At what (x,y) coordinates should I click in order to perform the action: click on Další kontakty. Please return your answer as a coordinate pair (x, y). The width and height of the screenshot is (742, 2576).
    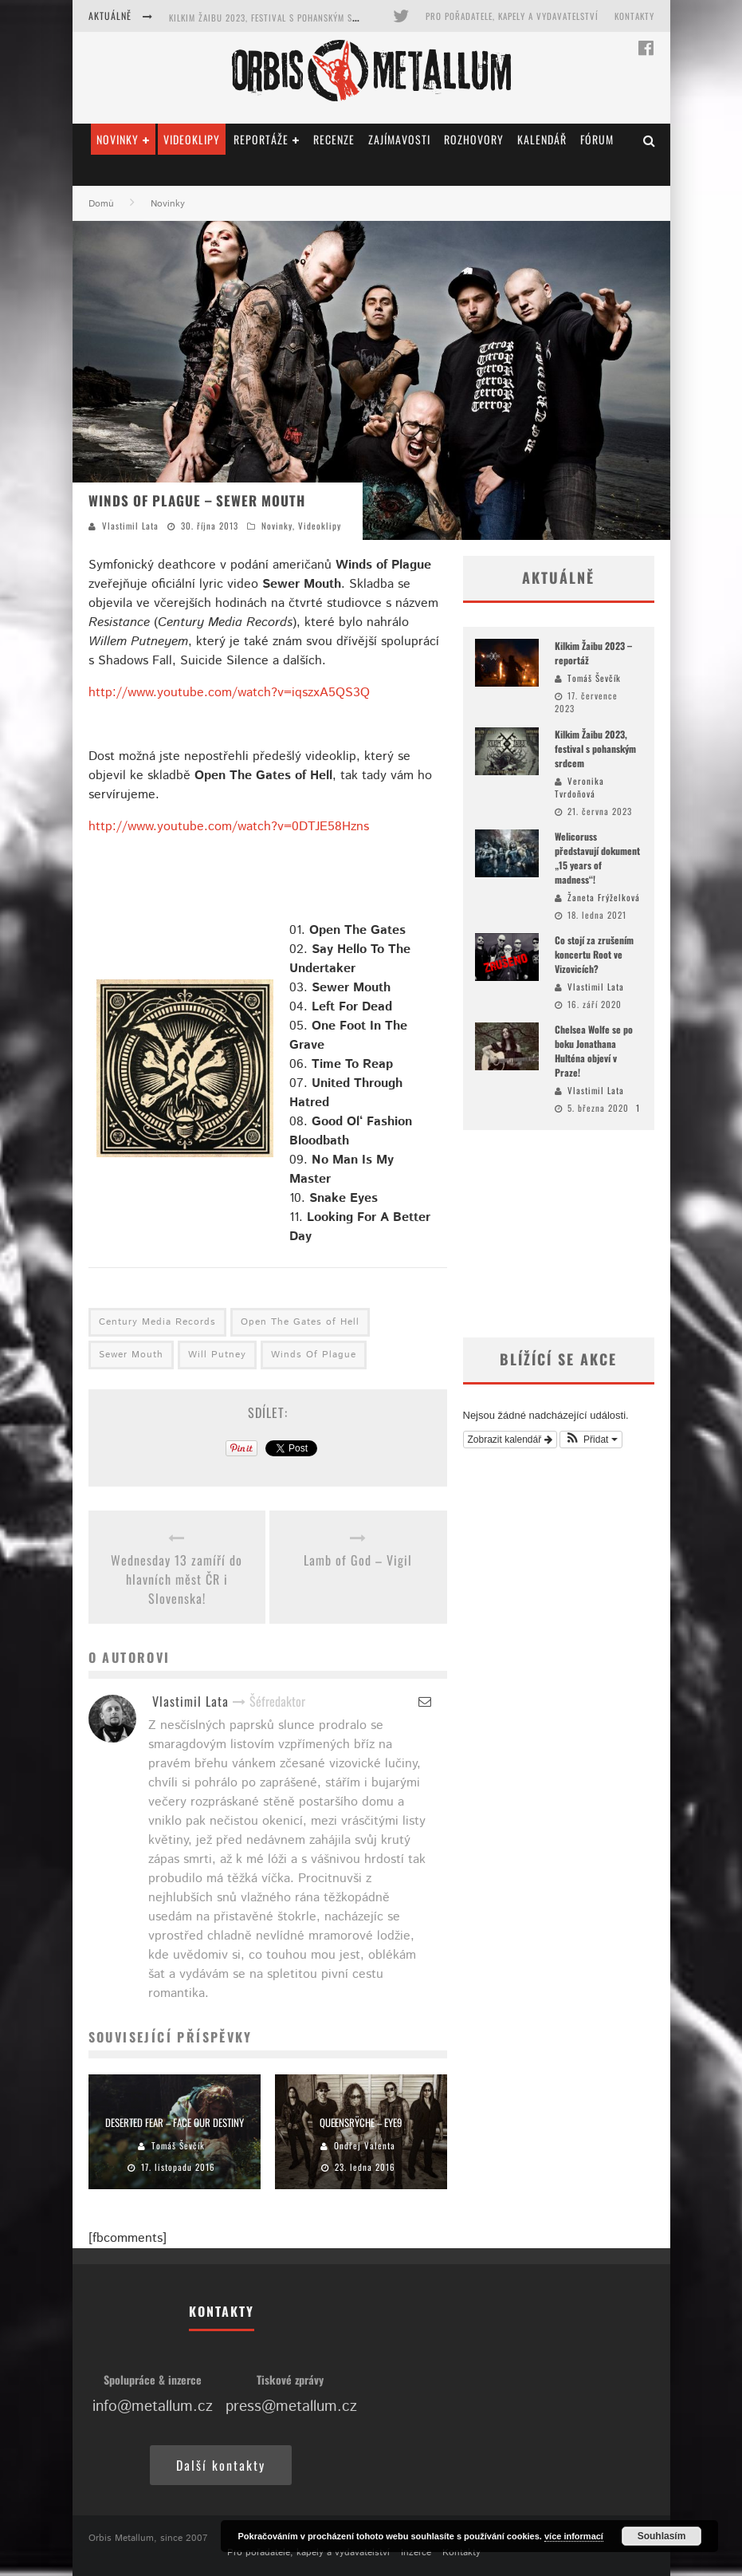
    Looking at the image, I should click on (220, 2465).